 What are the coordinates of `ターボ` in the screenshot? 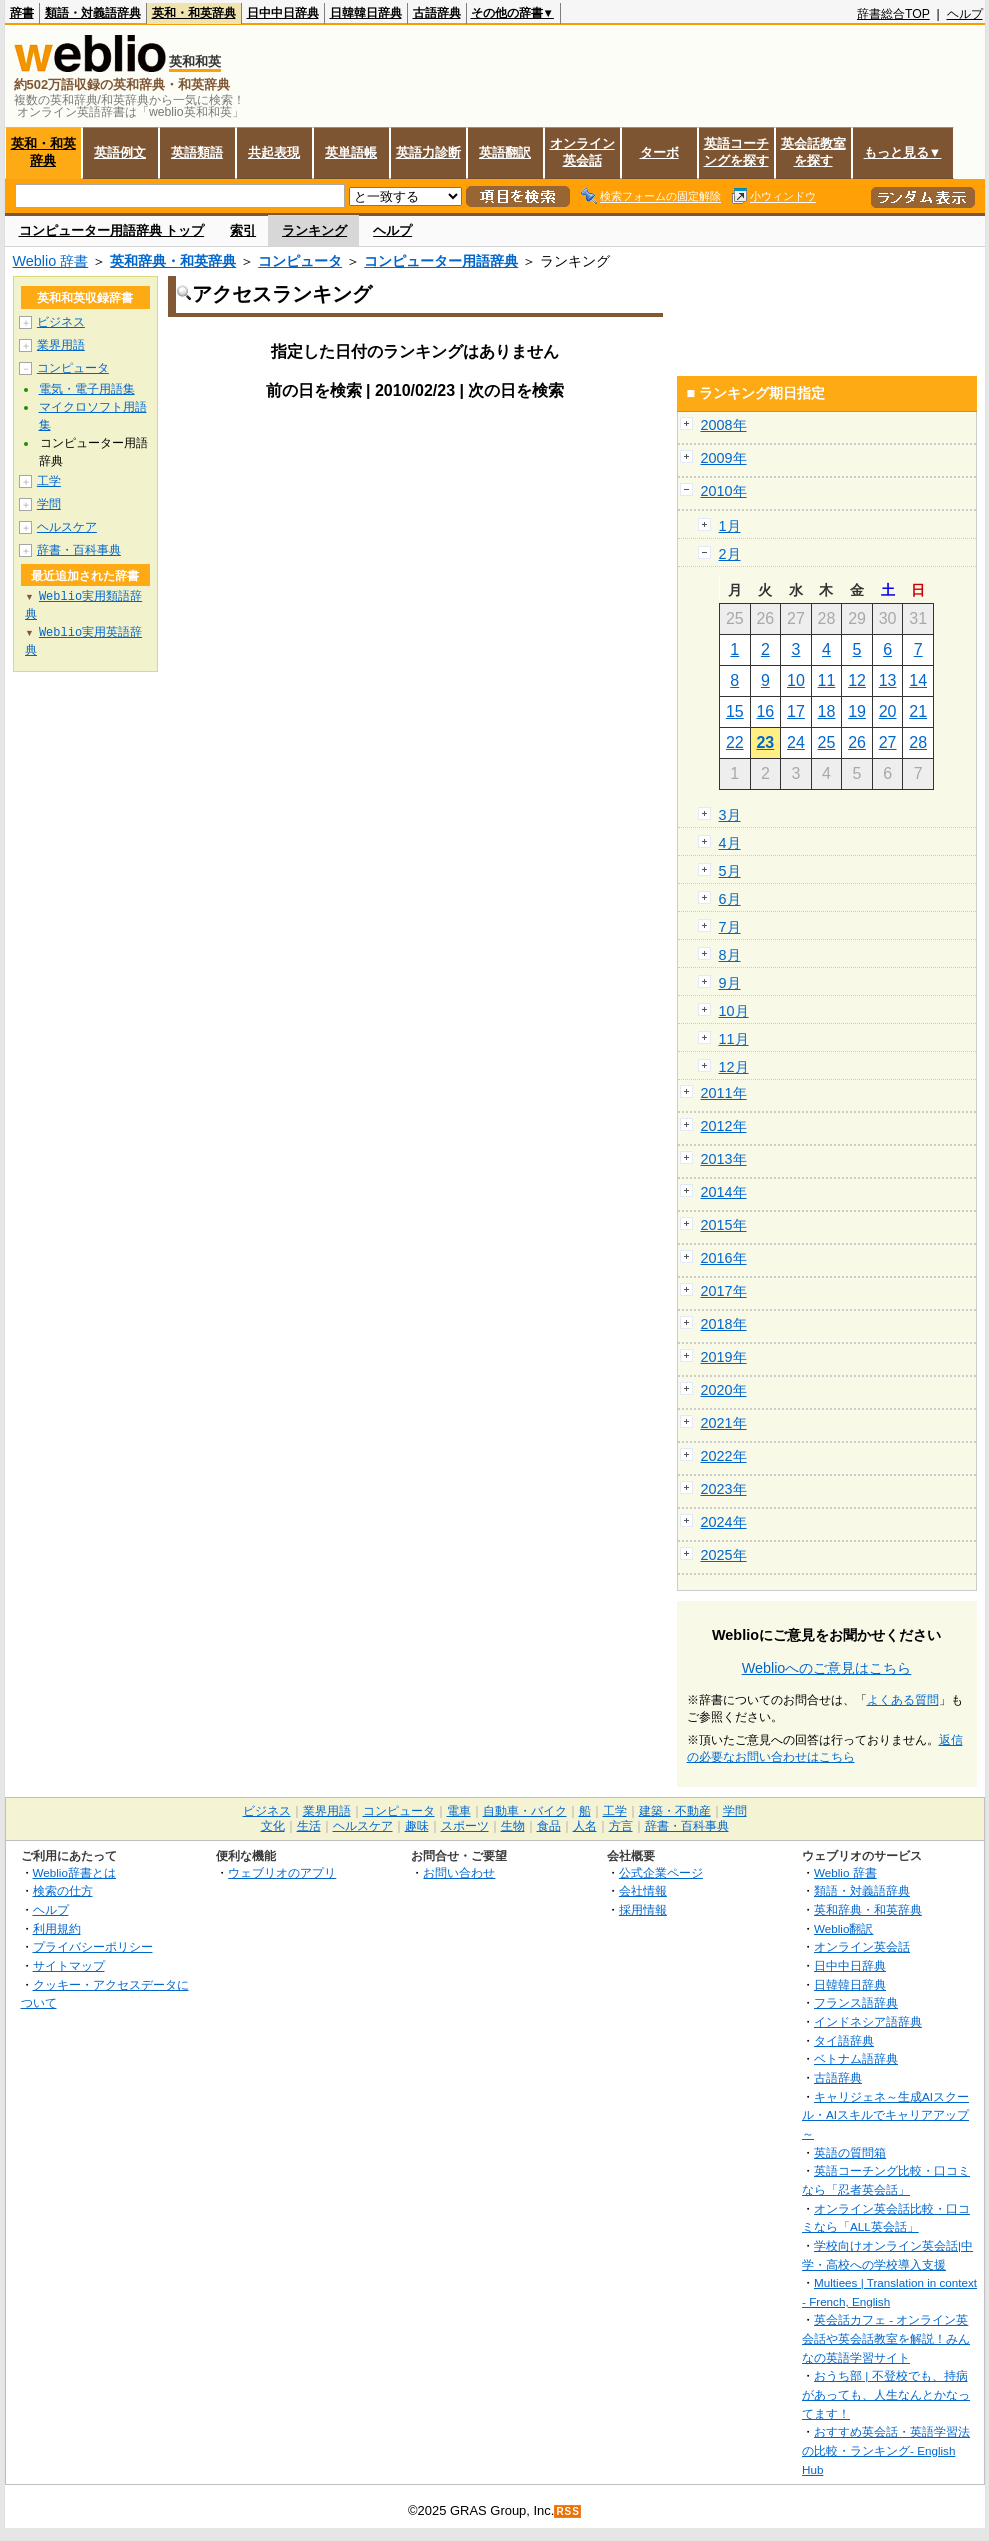 It's located at (659, 152).